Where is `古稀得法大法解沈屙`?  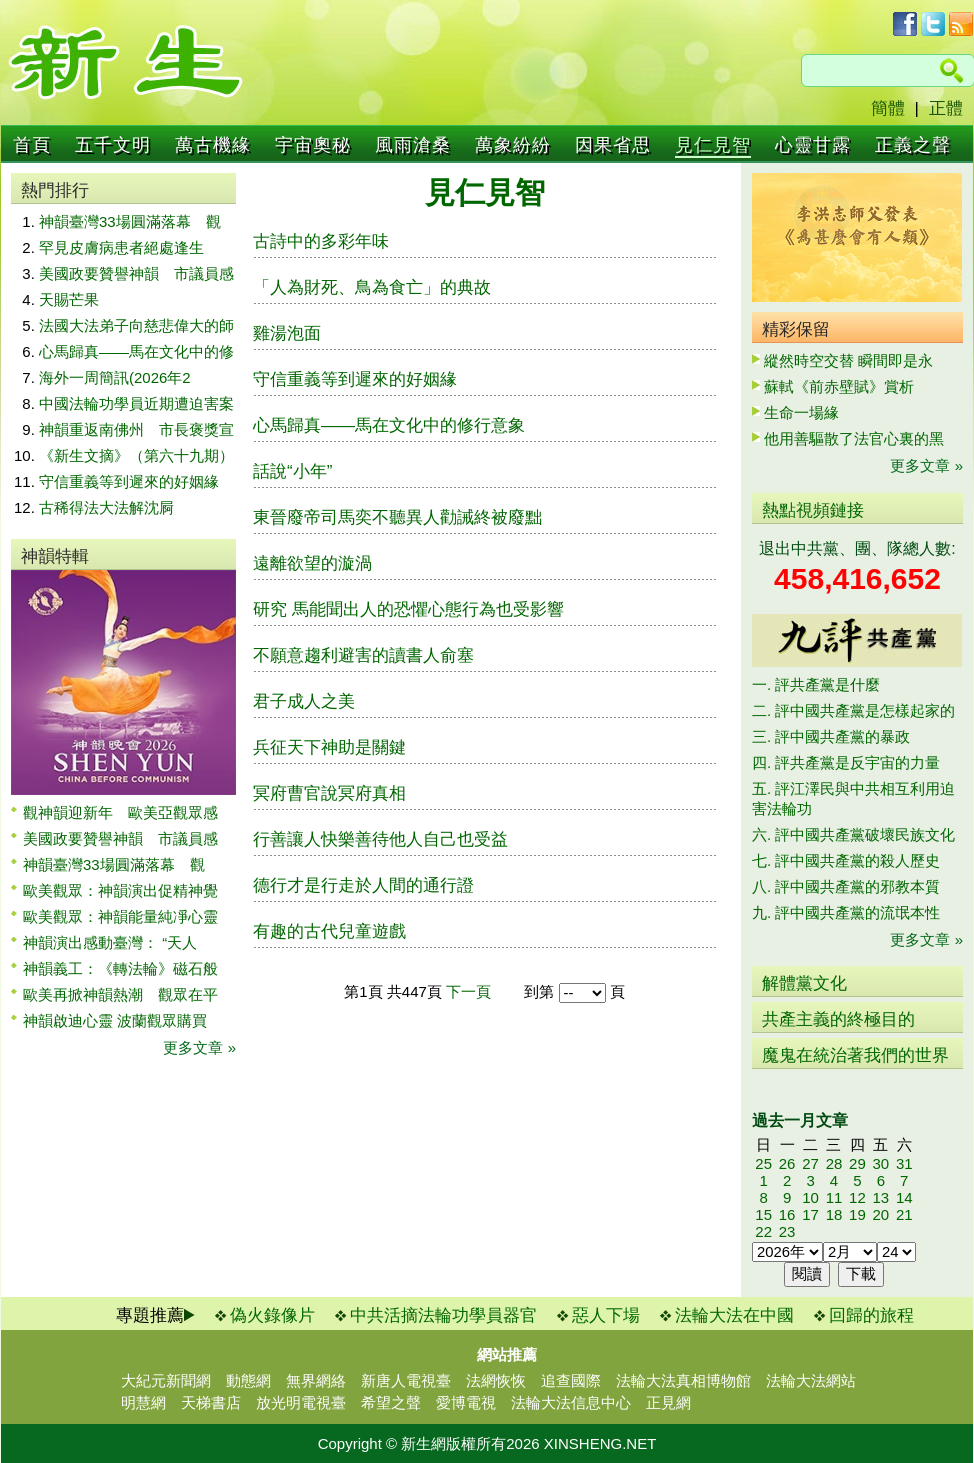
古稀得法大法解沈屙 is located at coordinates (106, 507).